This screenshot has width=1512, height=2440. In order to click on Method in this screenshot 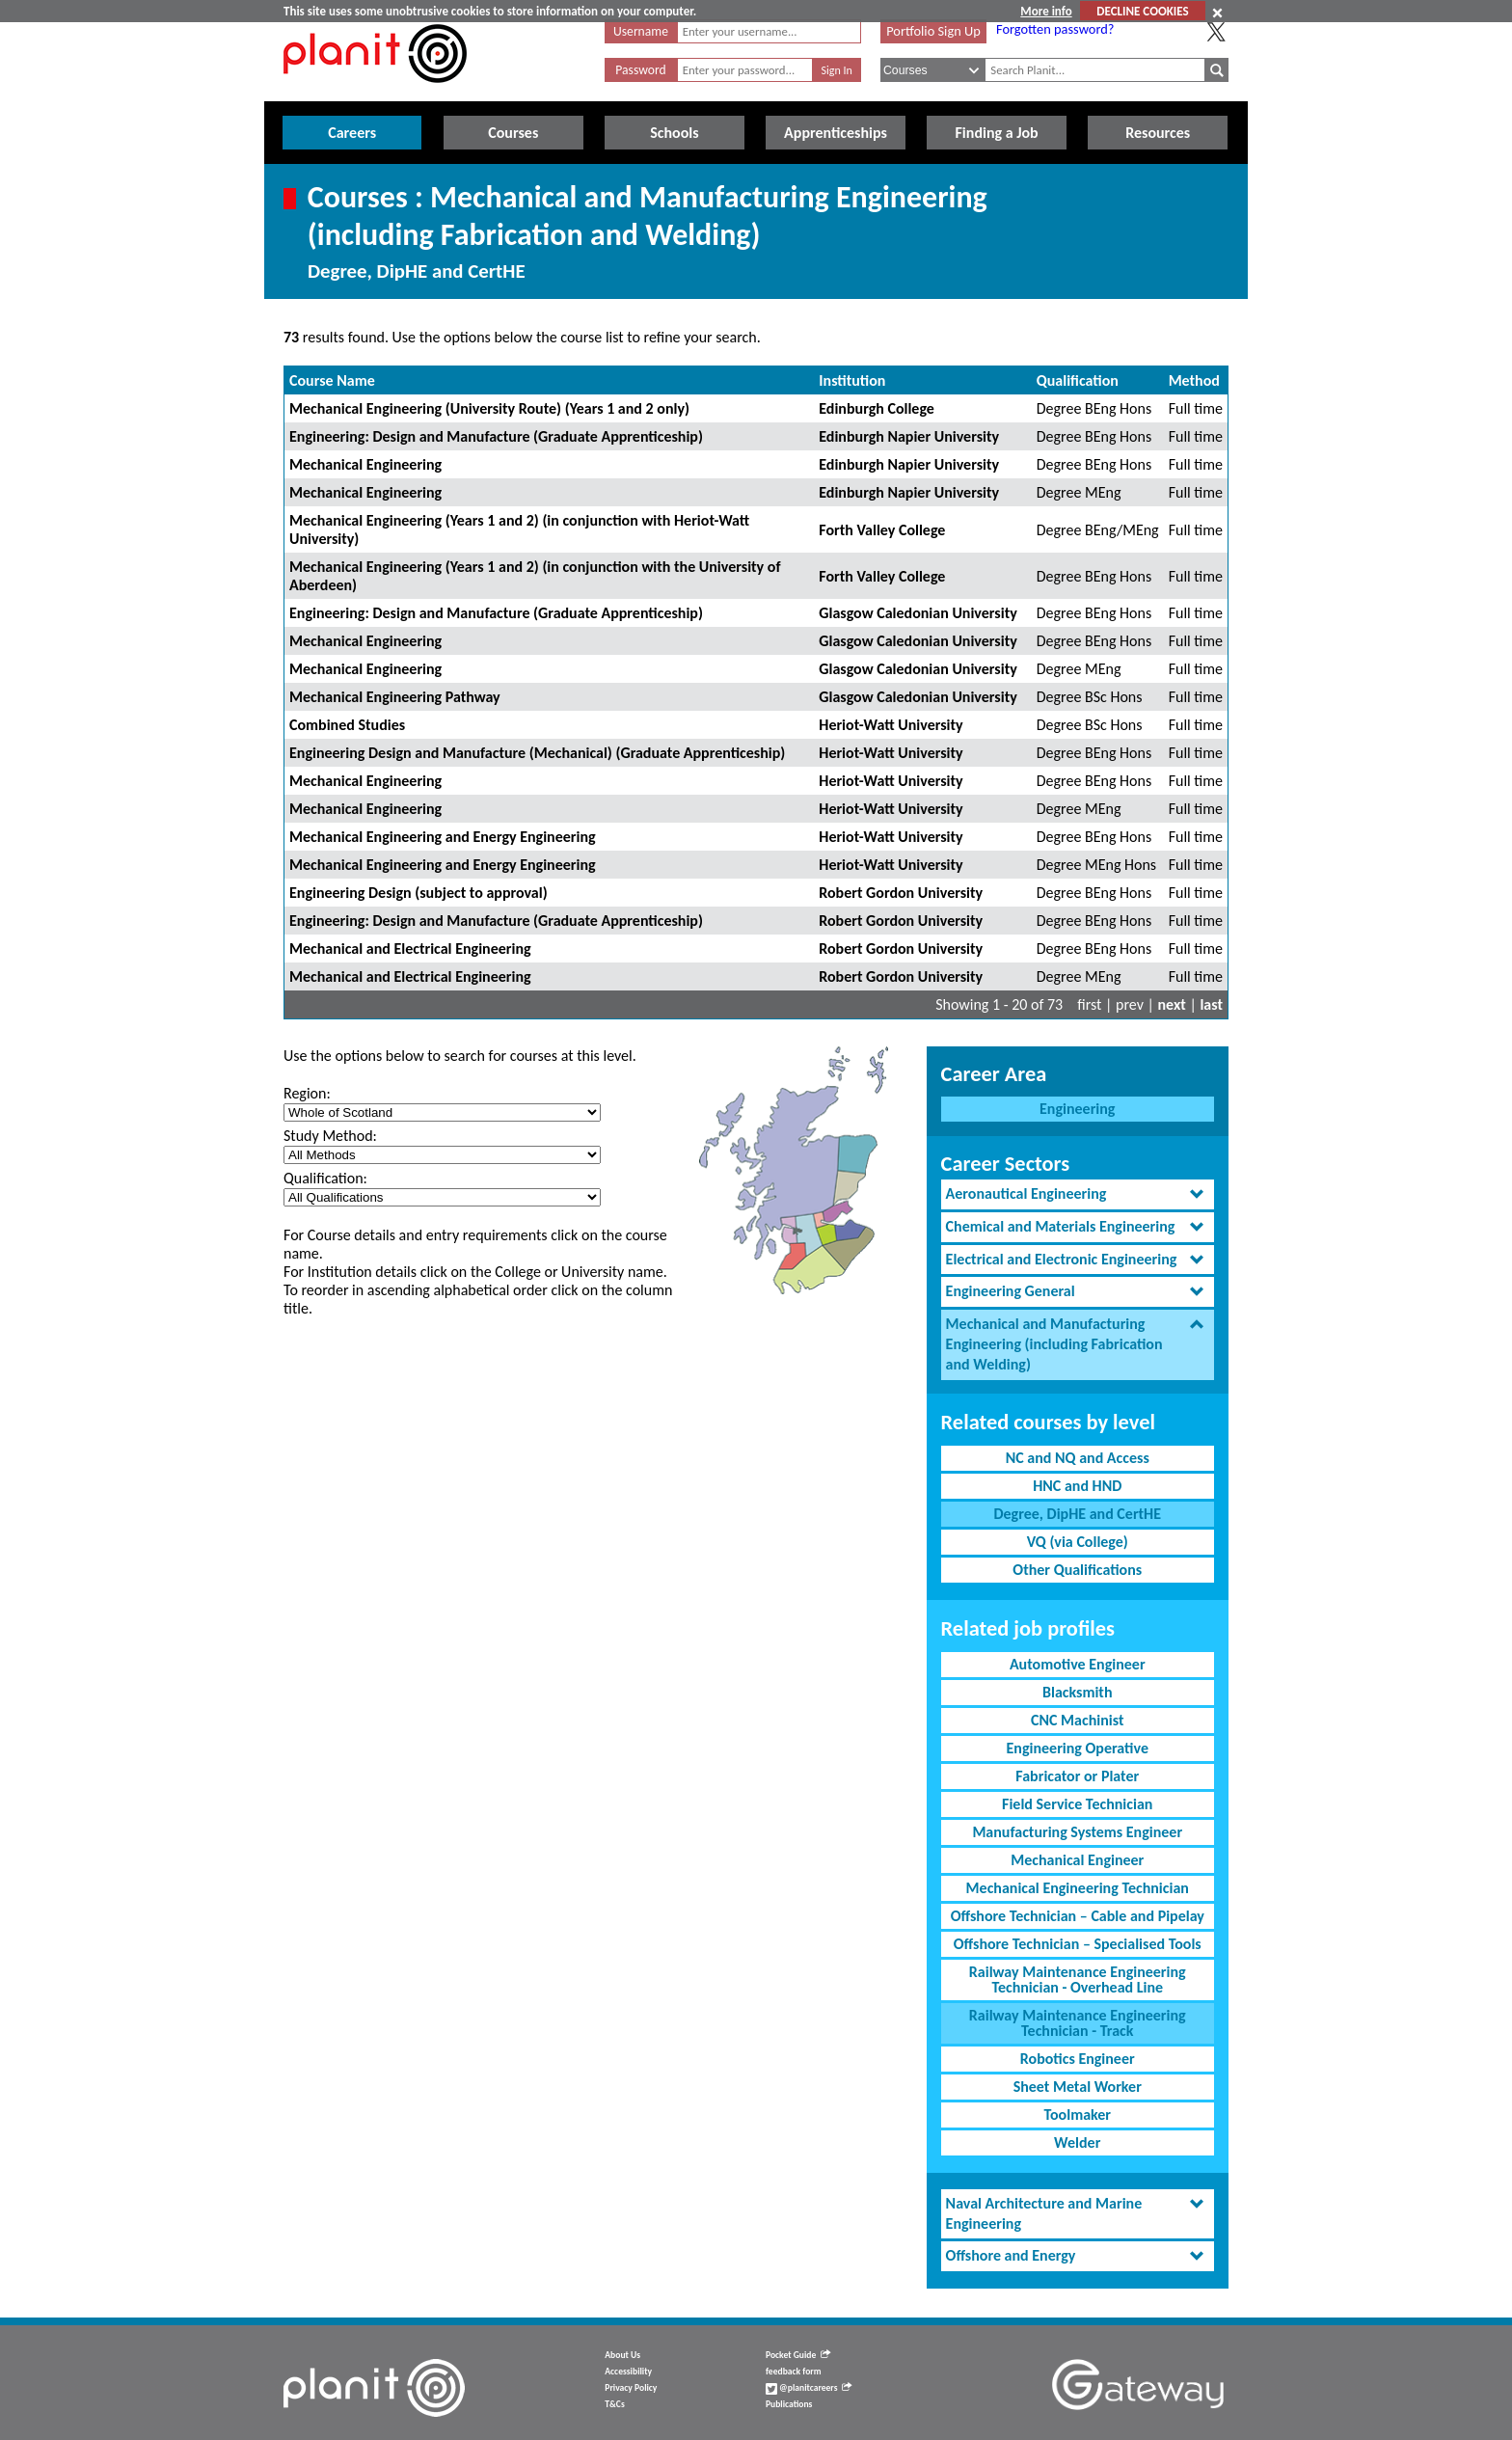, I will do `click(1194, 380)`.